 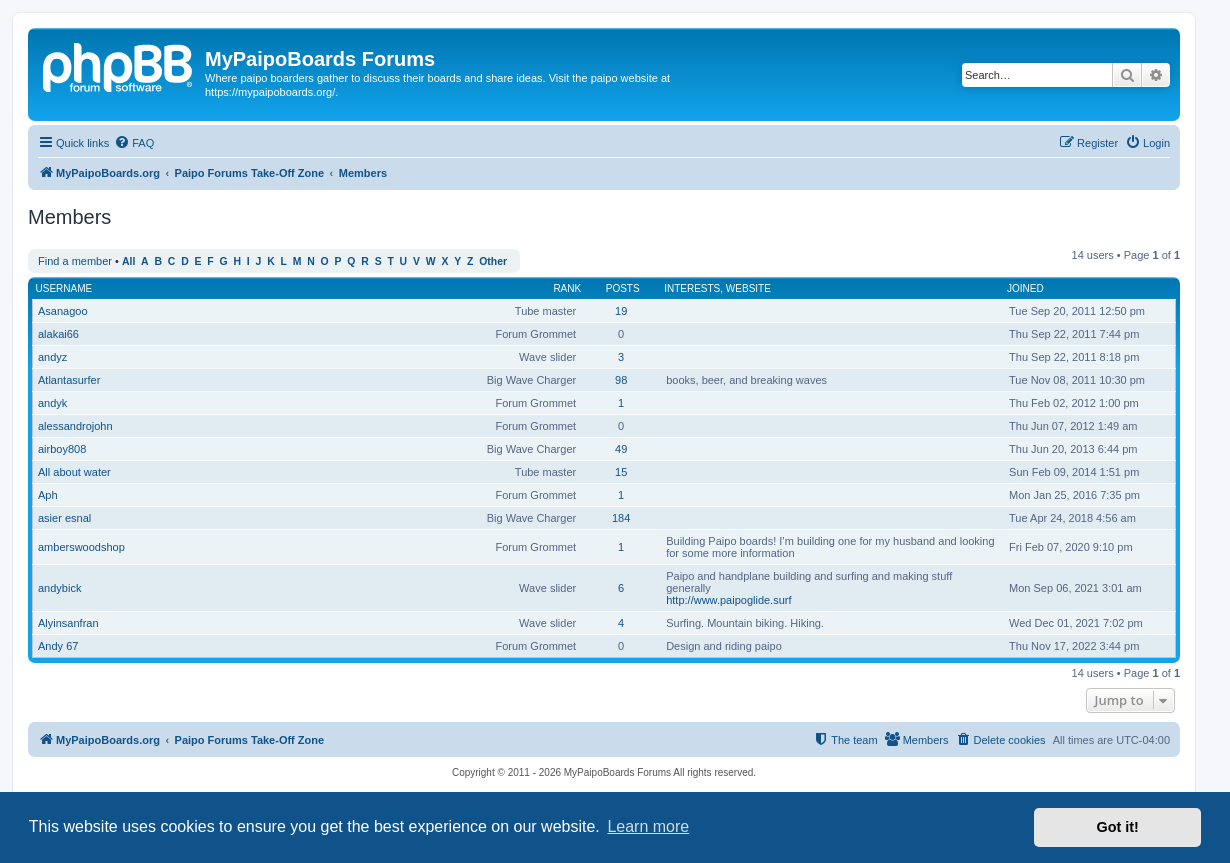 I want to click on airboy808, so click(x=62, y=449).